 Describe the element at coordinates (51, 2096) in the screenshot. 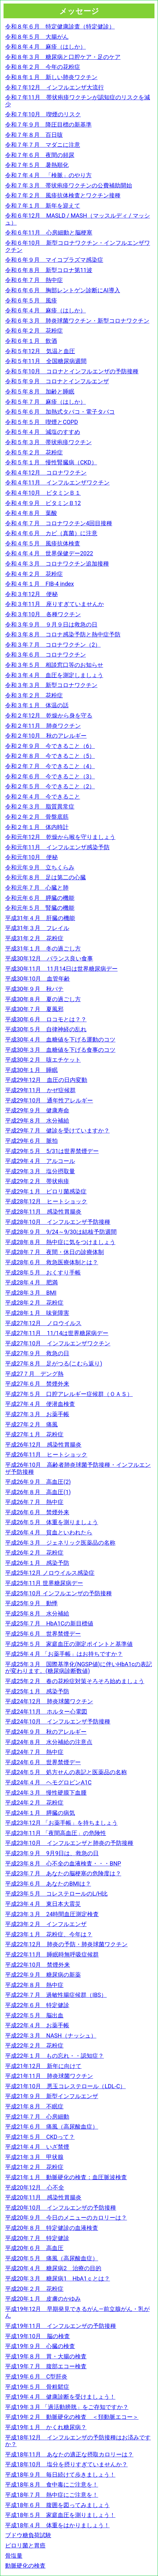

I see `平成21年９月 新型インフルエンザ` at that location.